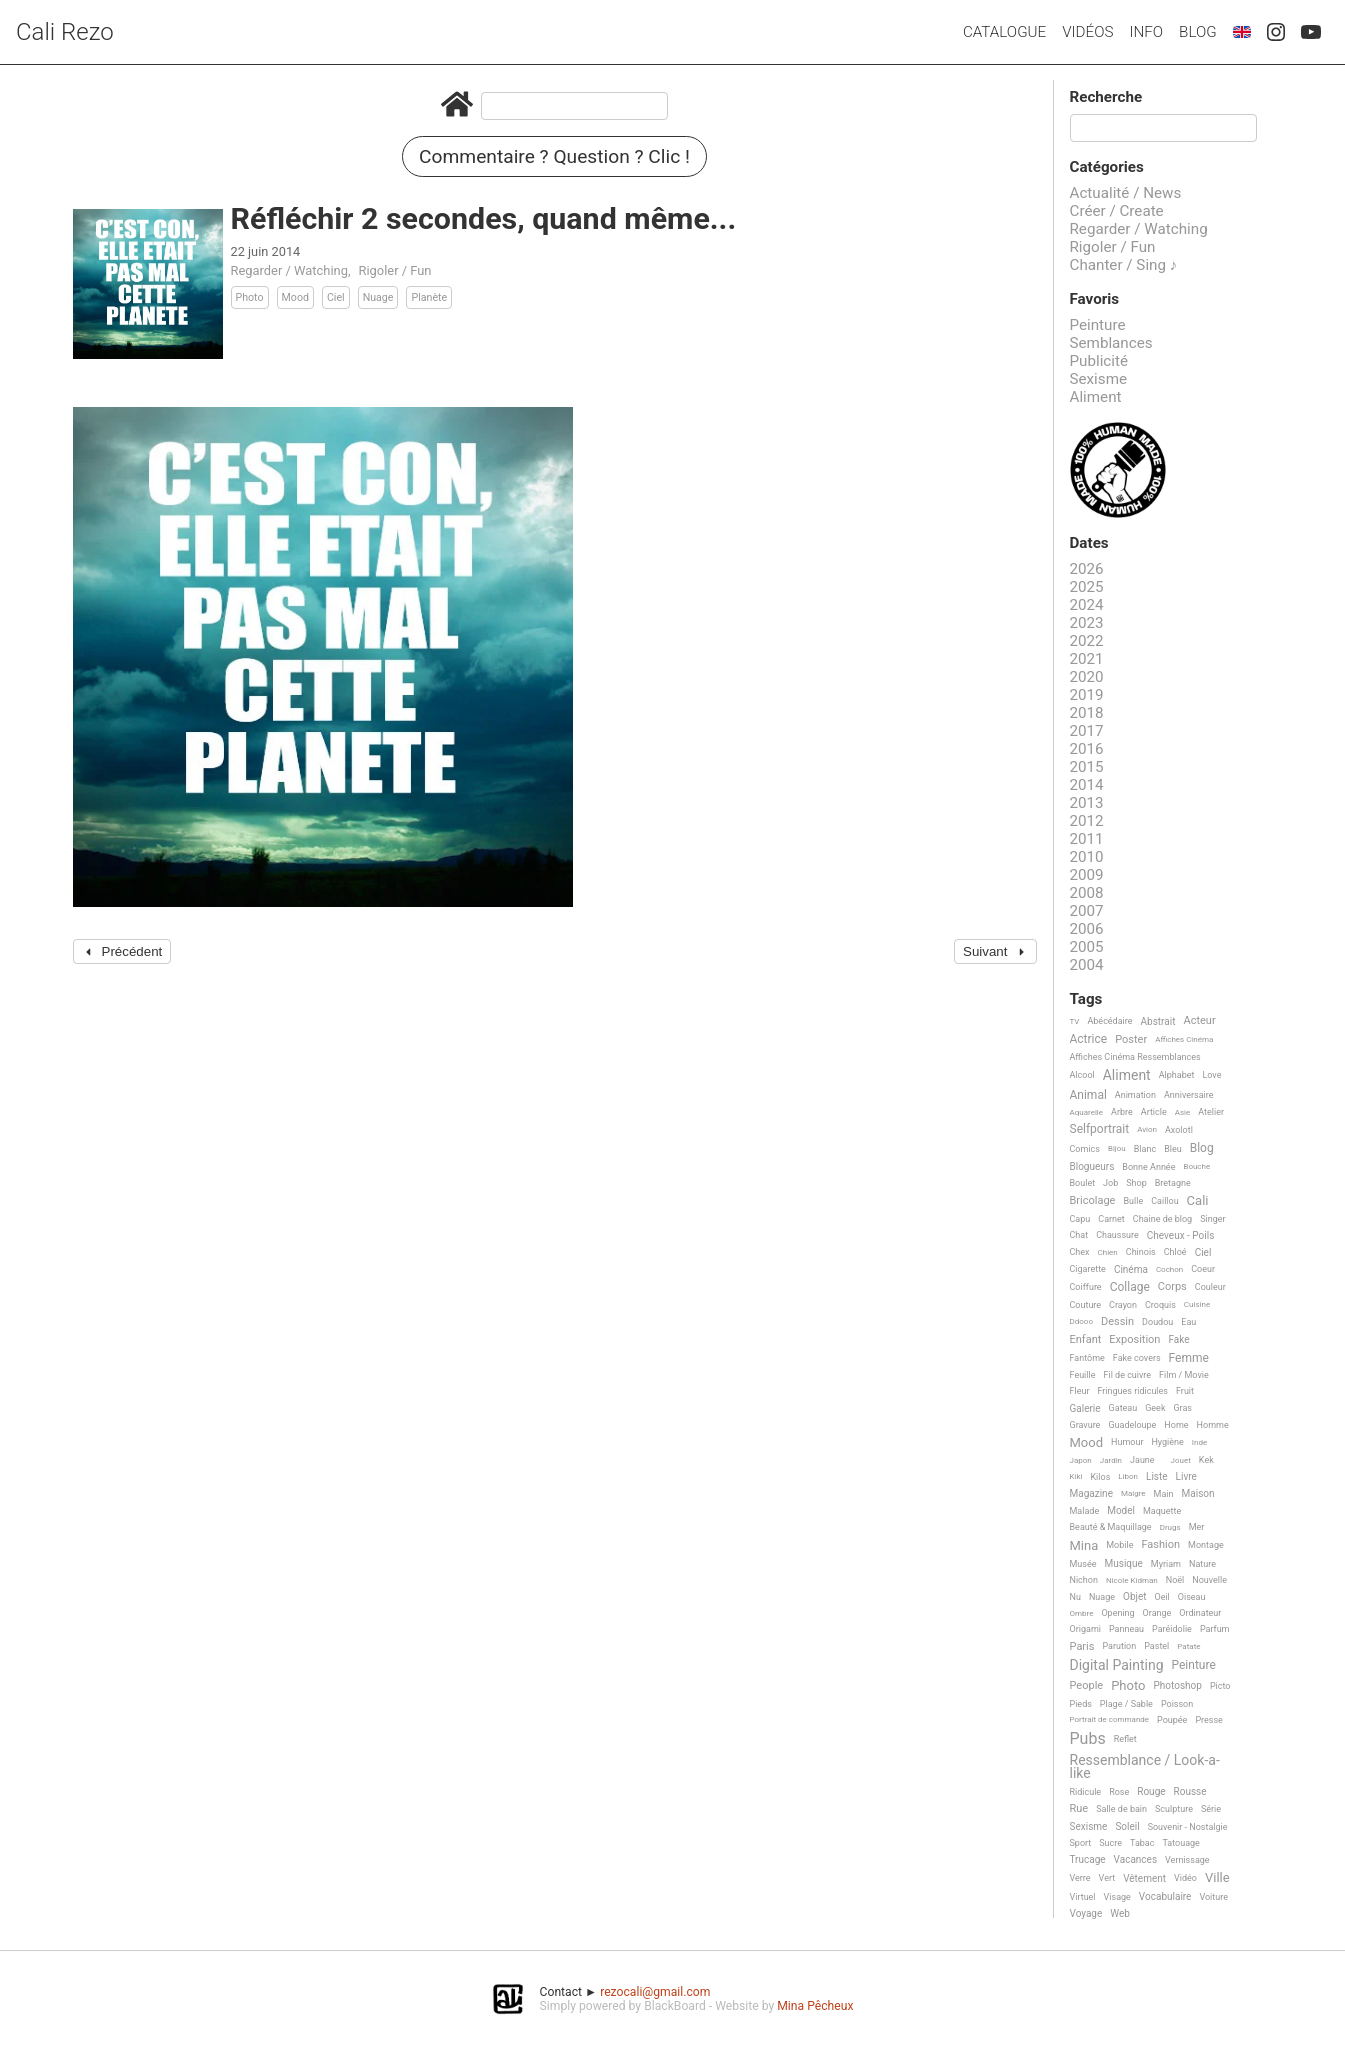  What do you see at coordinates (1087, 32) in the screenshot?
I see `Vidéos` at bounding box center [1087, 32].